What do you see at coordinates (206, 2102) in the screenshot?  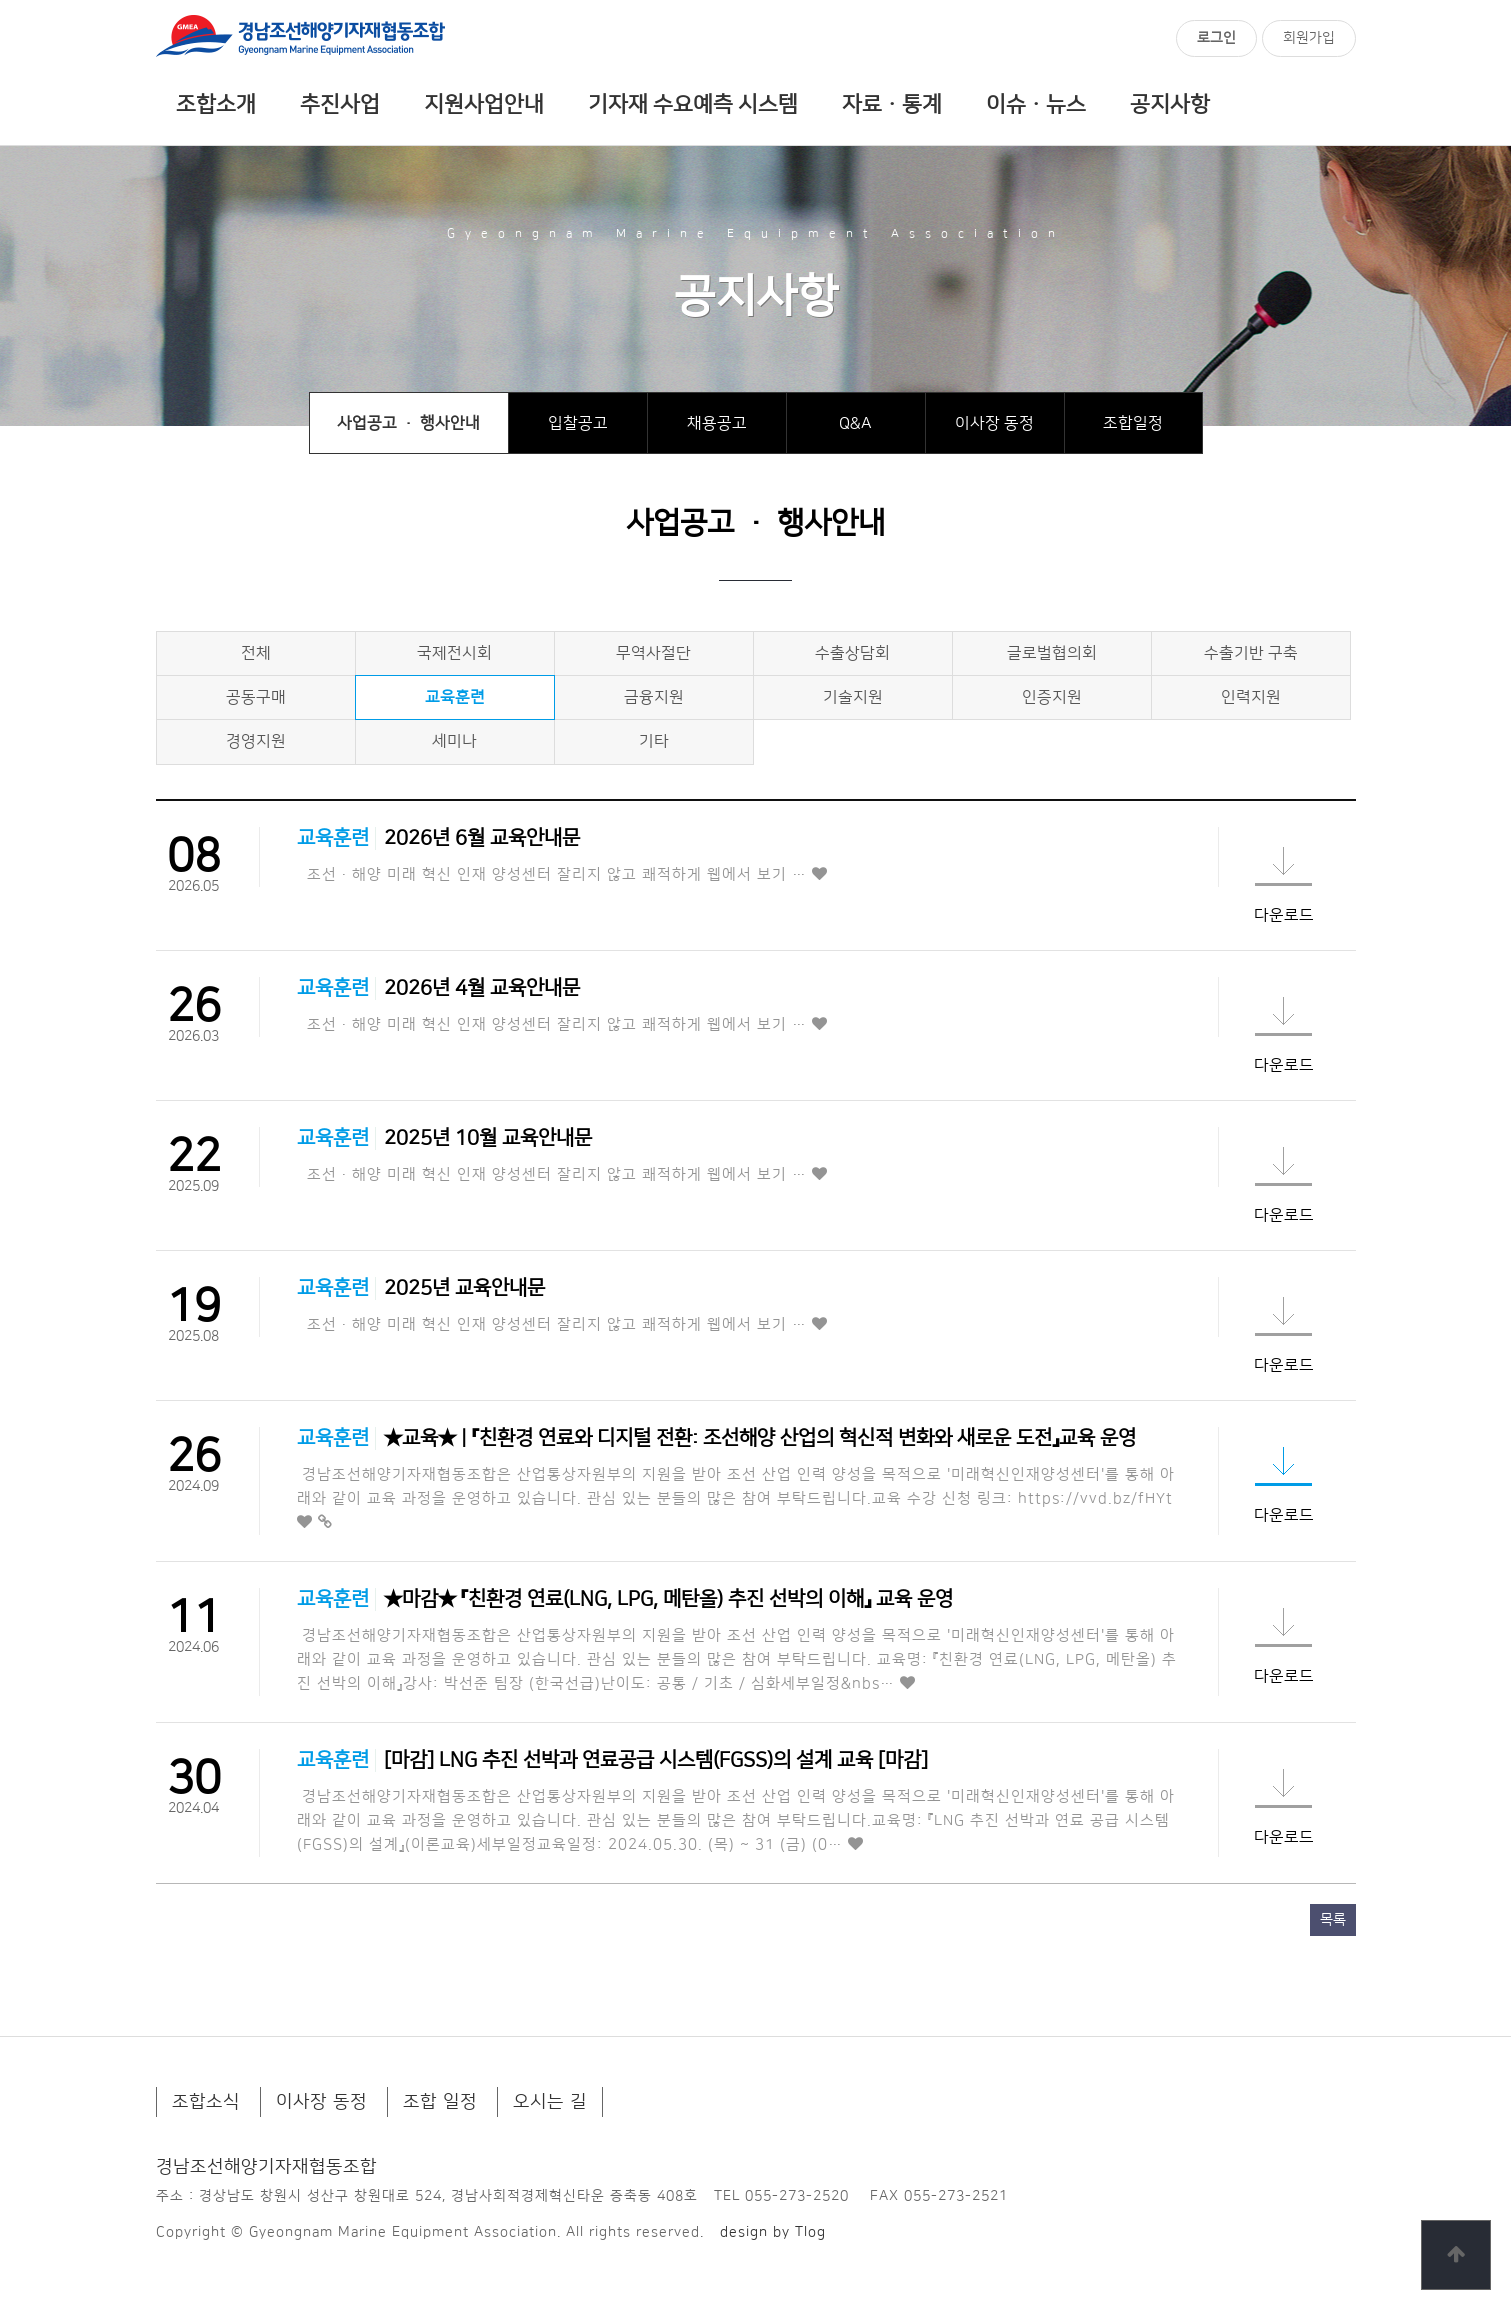 I see `조합소식` at bounding box center [206, 2102].